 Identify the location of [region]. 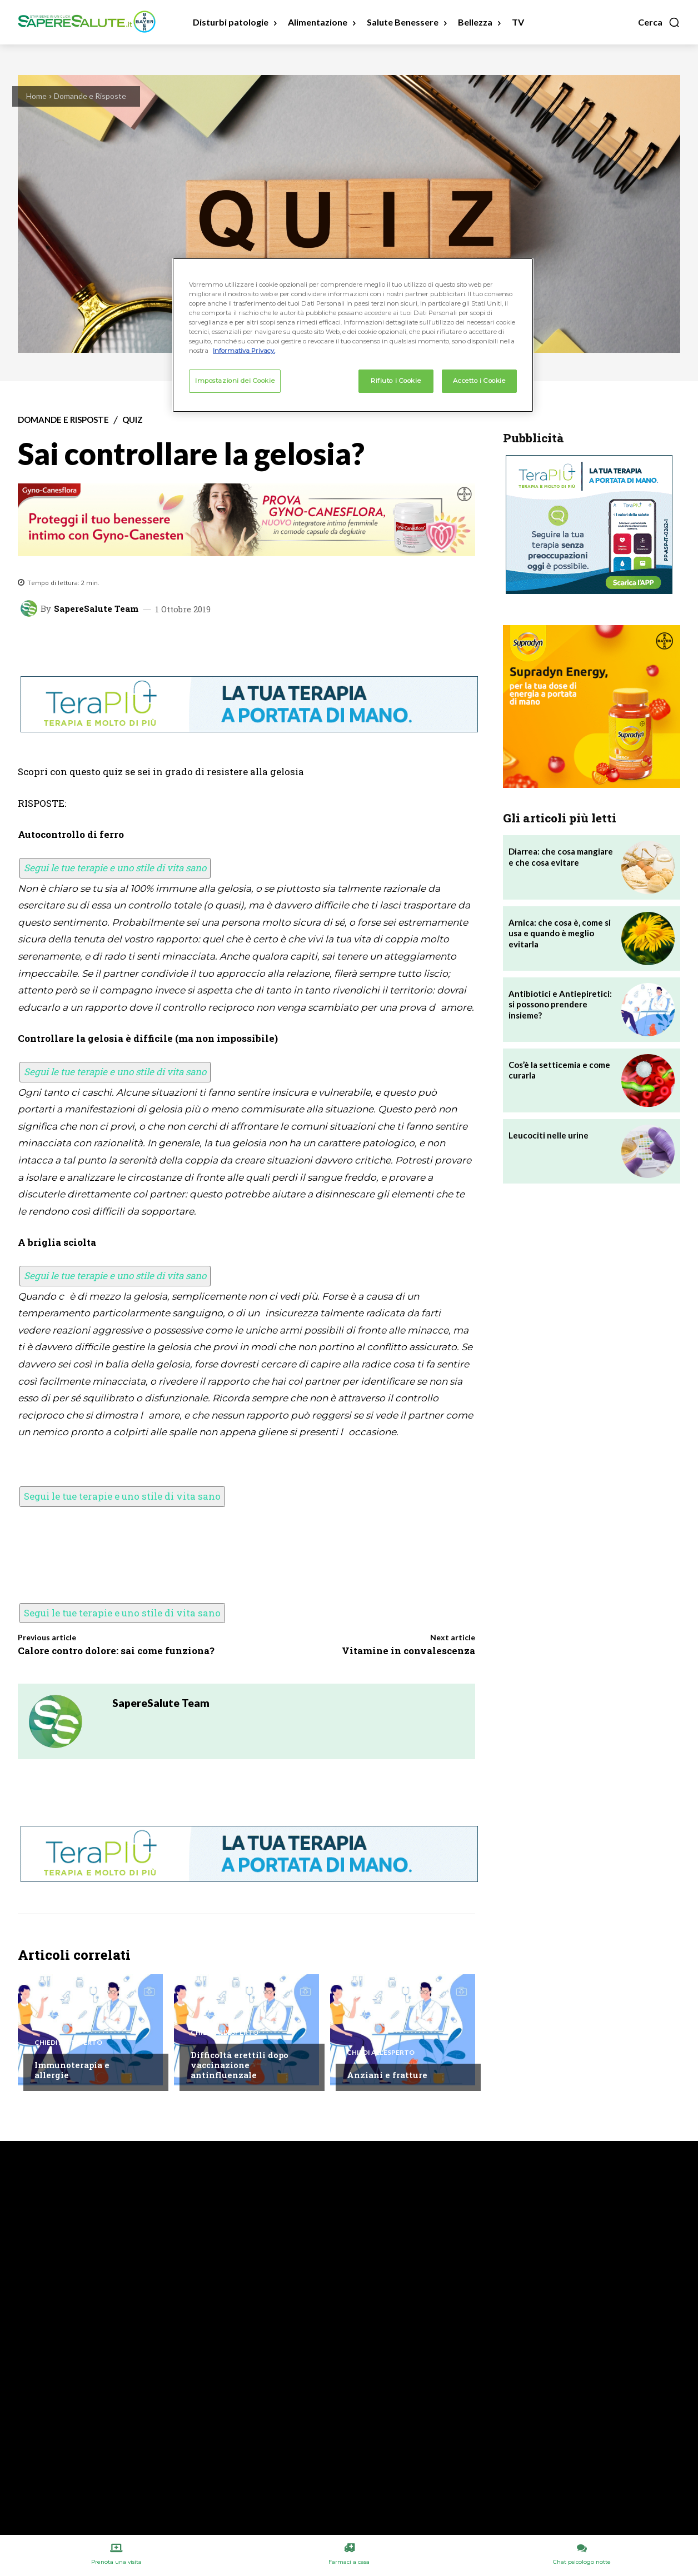
(353, 335).